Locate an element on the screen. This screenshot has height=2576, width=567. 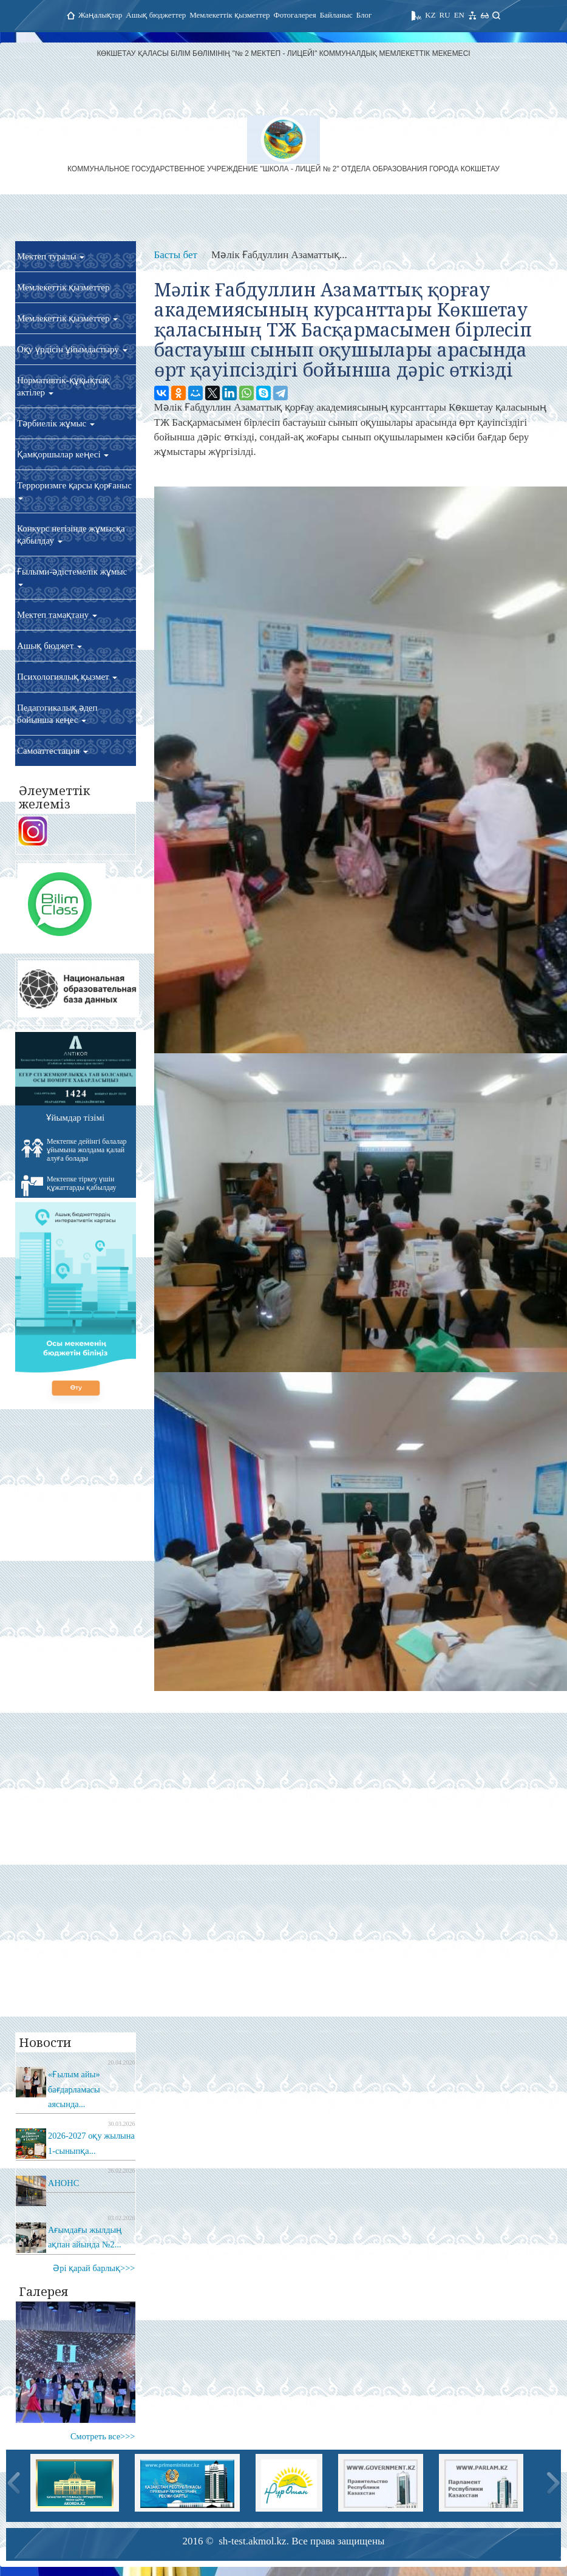
Фотогалерея is located at coordinates (294, 14).